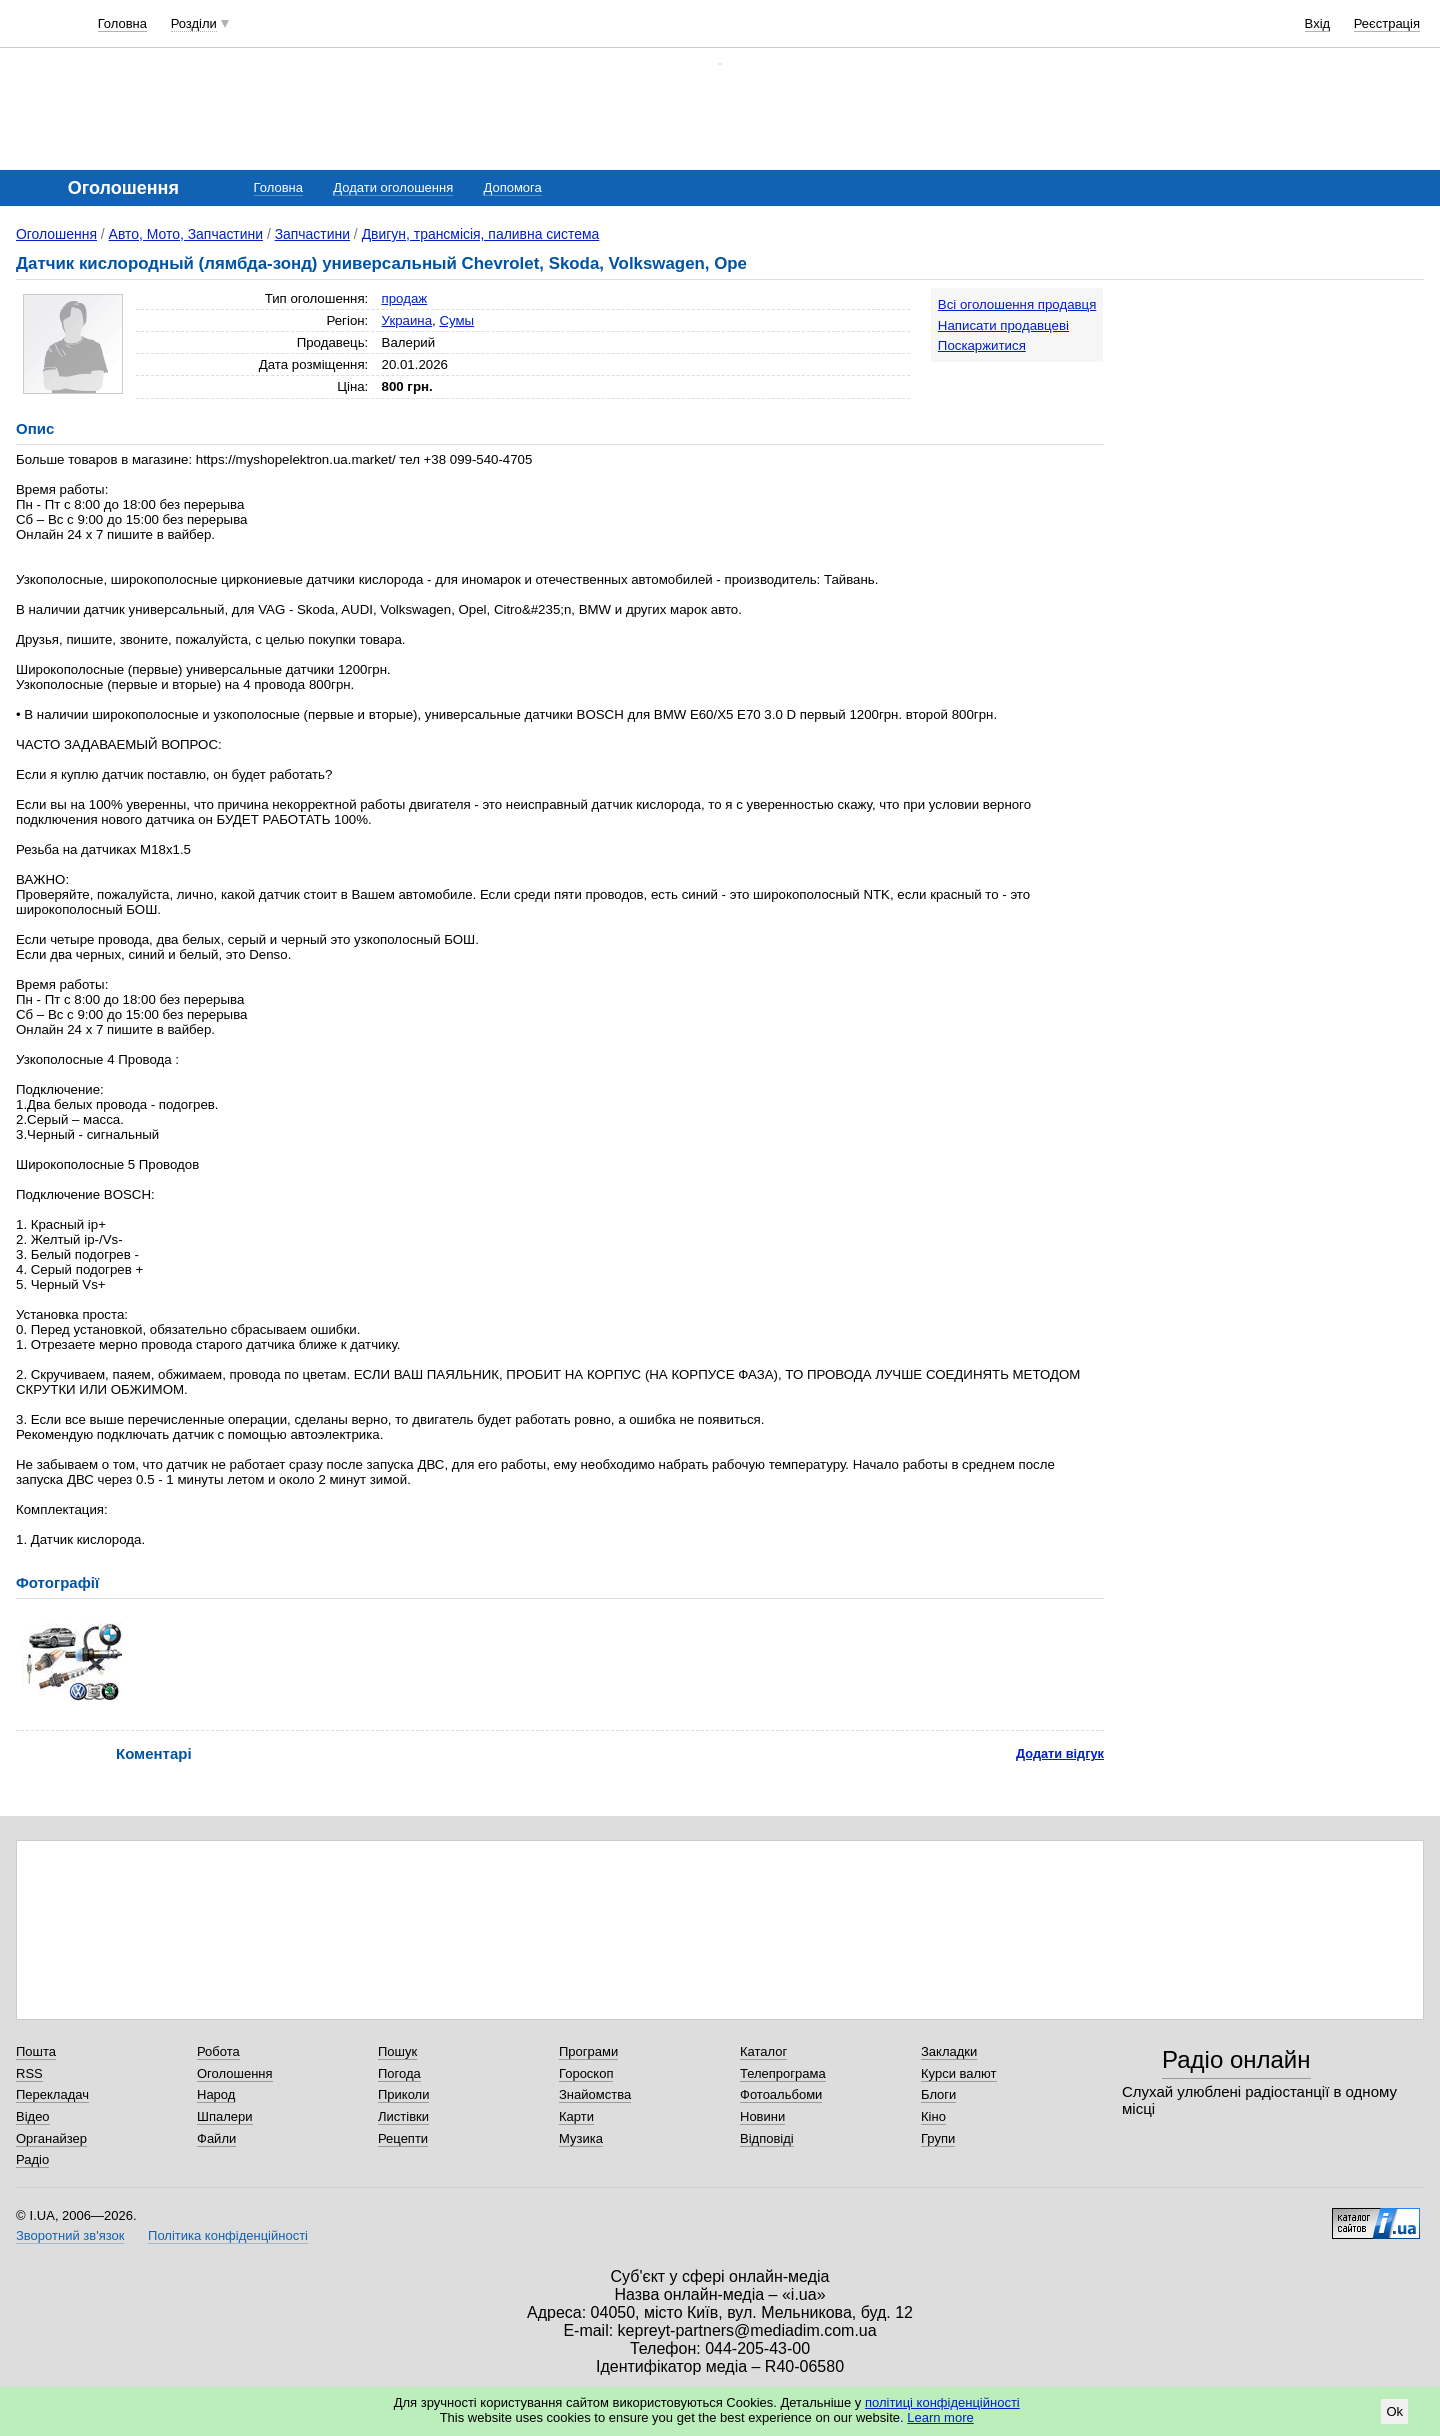 The width and height of the screenshot is (1440, 2436). What do you see at coordinates (982, 345) in the screenshot?
I see `Поскаржитися` at bounding box center [982, 345].